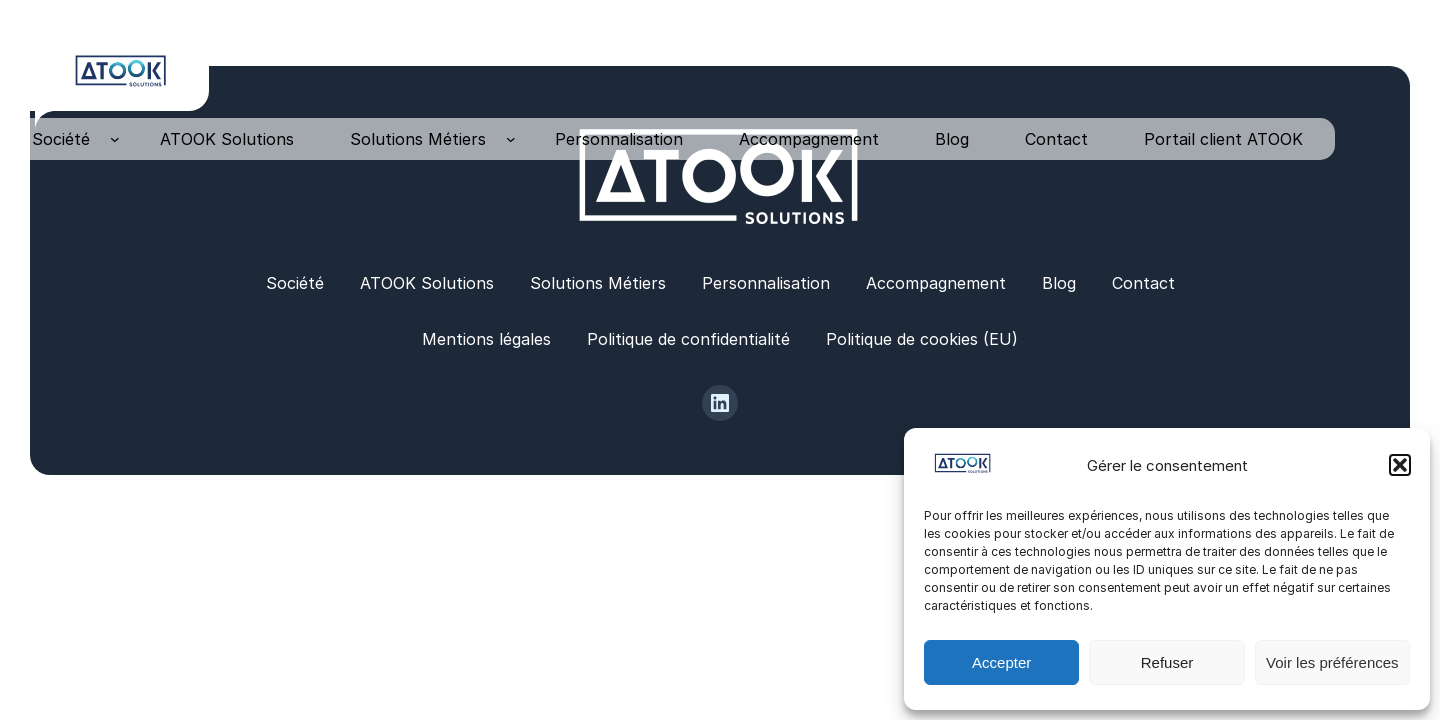  What do you see at coordinates (511, 139) in the screenshot?
I see `[Sous-menu Solutions Métiers]` at bounding box center [511, 139].